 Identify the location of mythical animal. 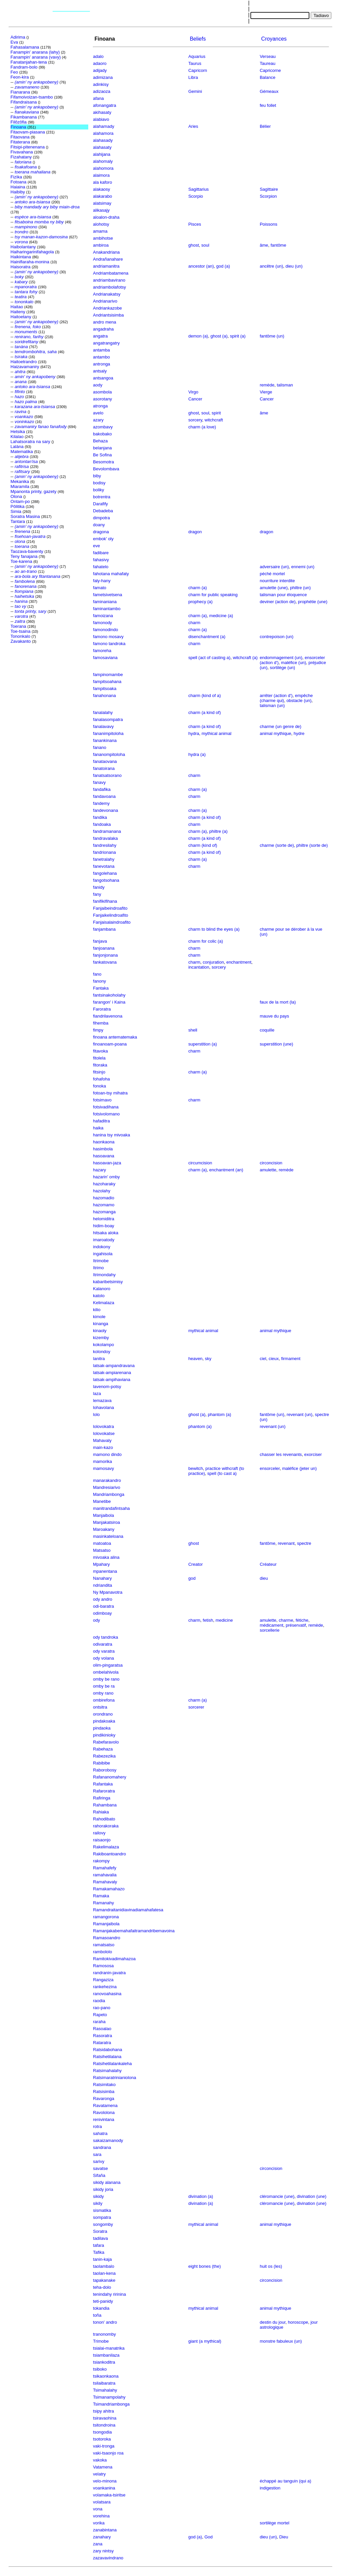
(216, 733).